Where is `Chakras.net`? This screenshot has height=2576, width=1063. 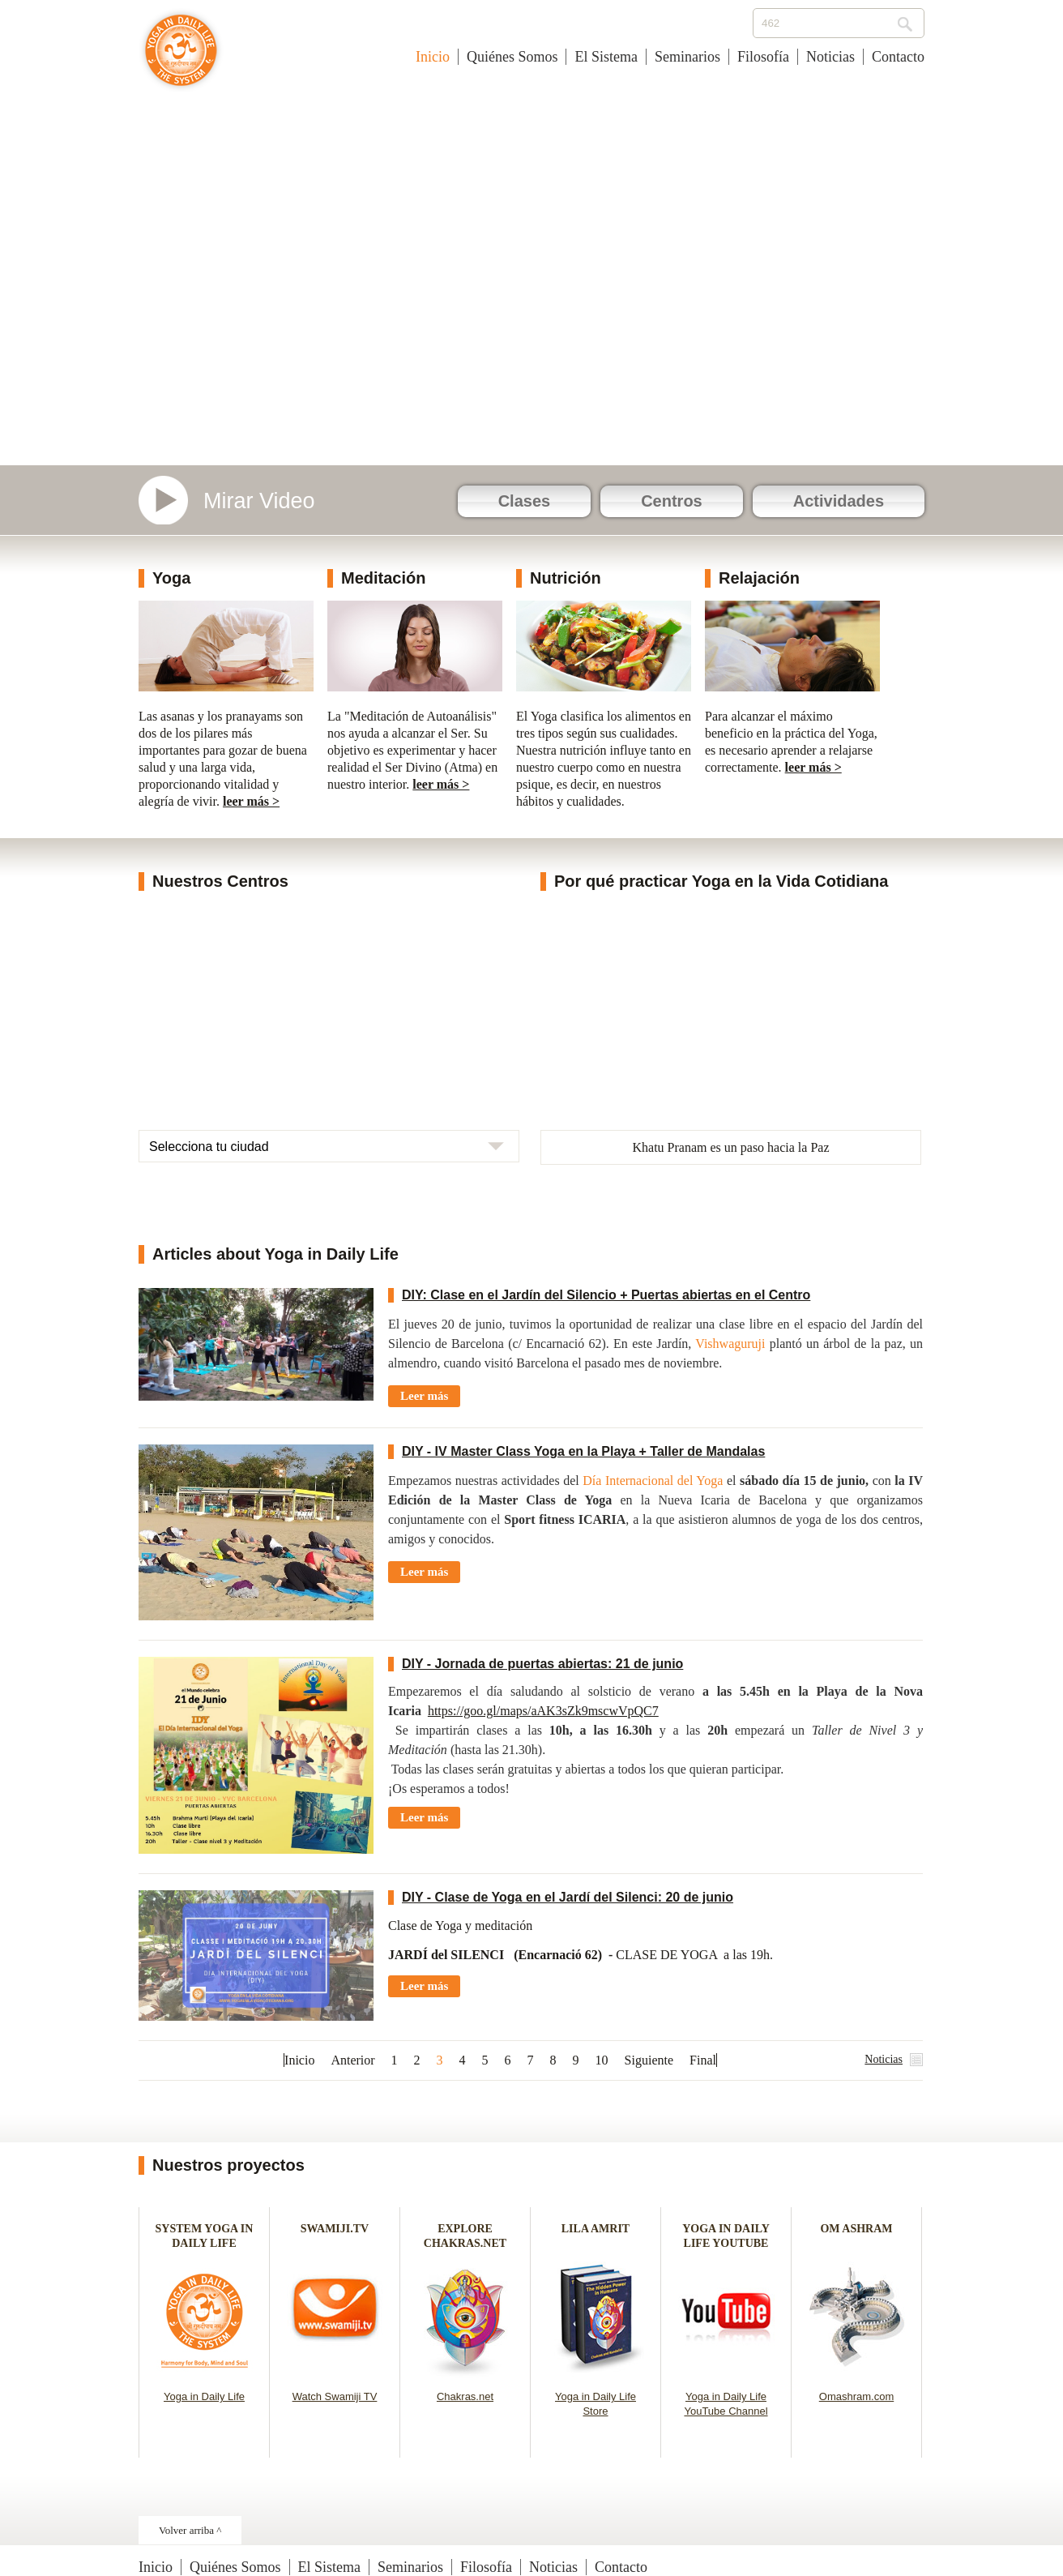 Chakras.net is located at coordinates (465, 2396).